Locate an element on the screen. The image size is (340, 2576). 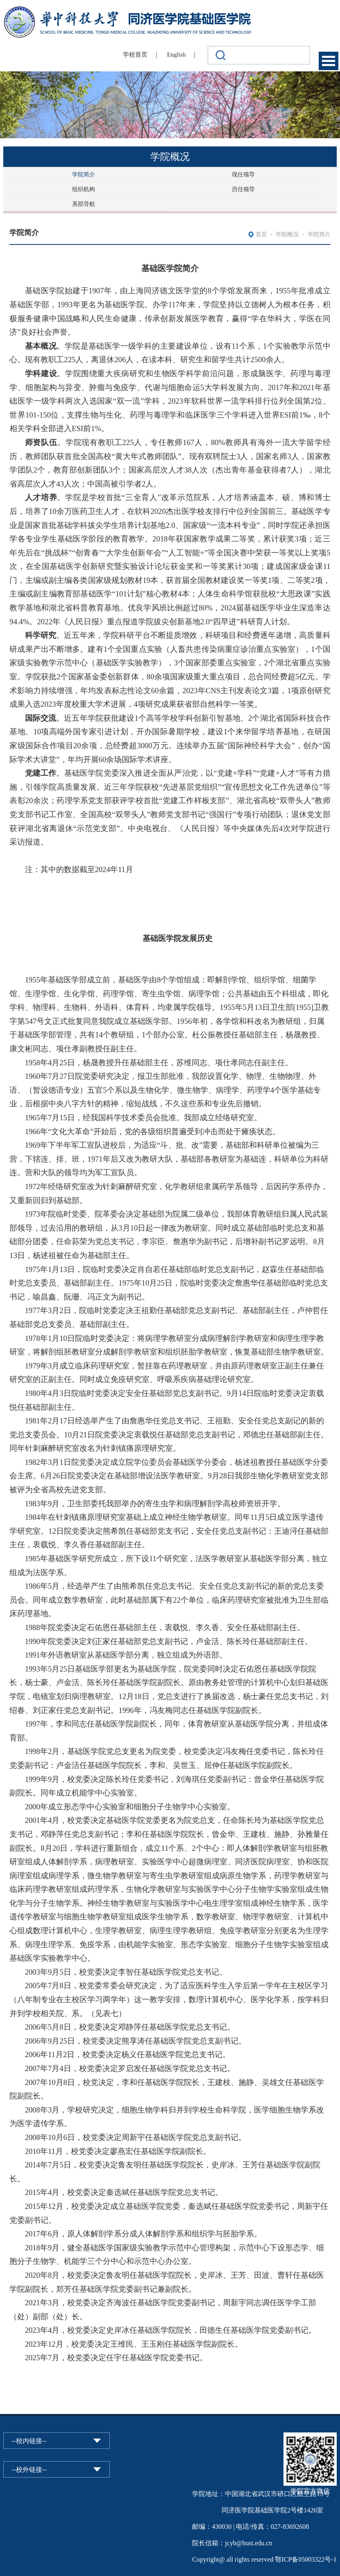
历任领导 is located at coordinates (243, 189).